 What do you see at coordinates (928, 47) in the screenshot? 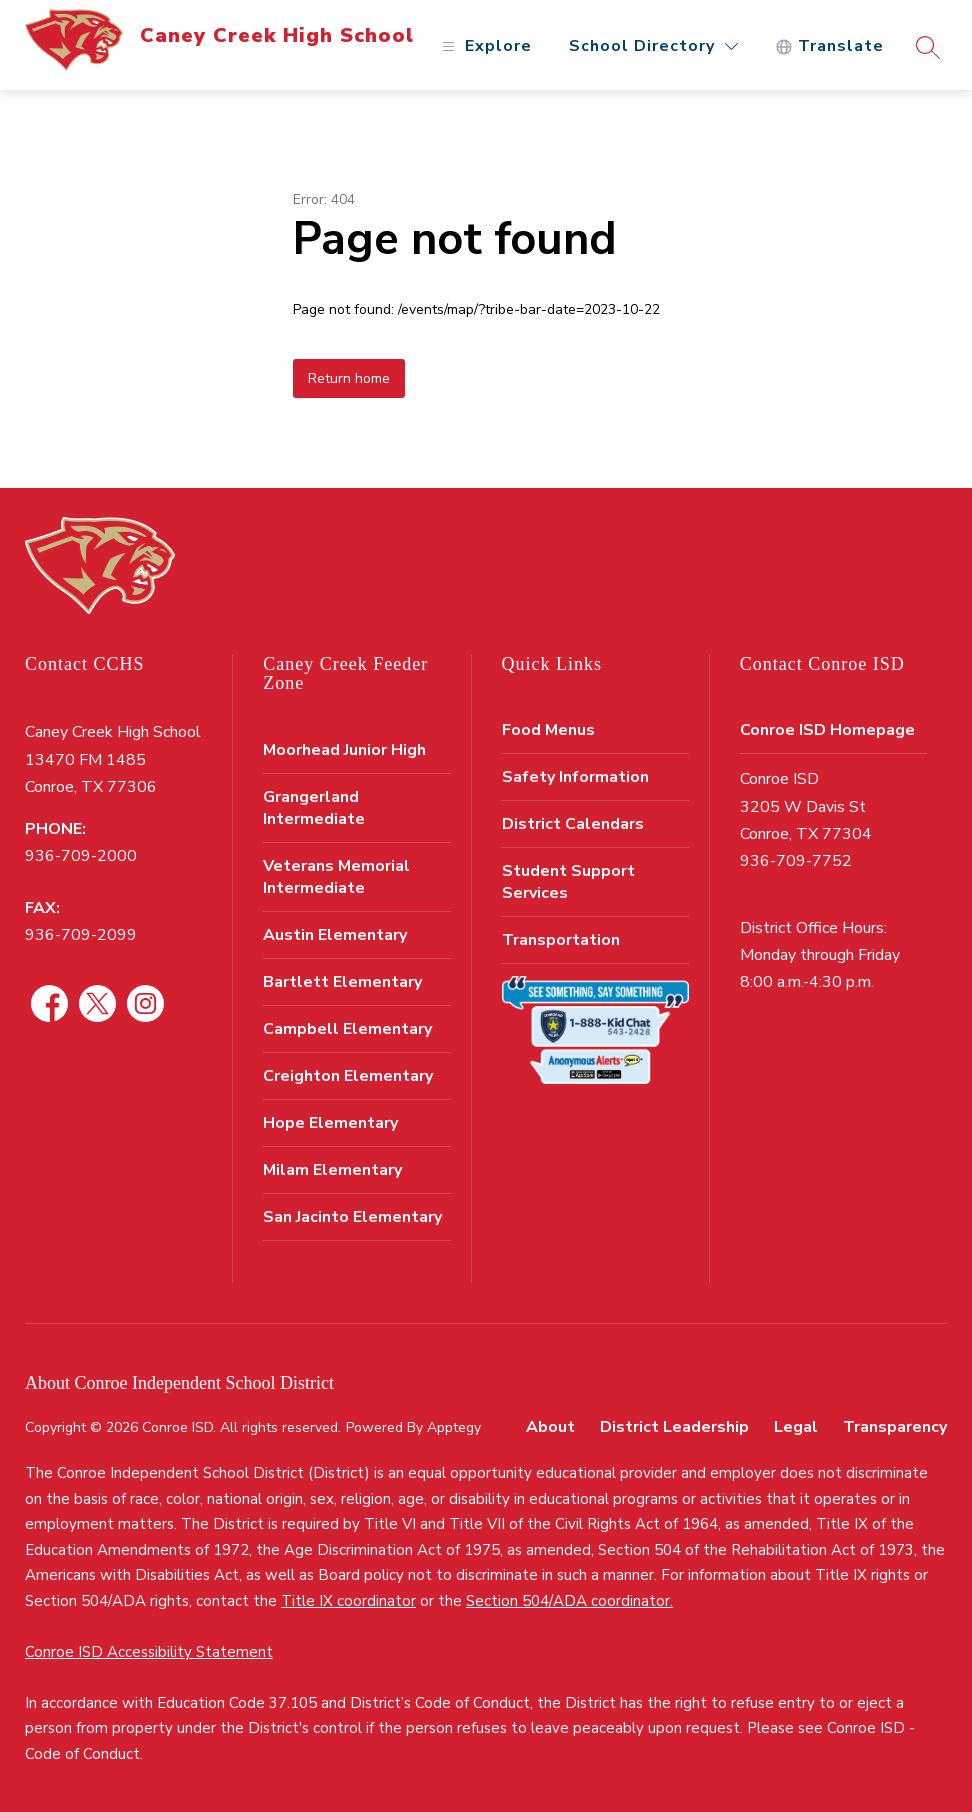
I see `[Search site]` at bounding box center [928, 47].